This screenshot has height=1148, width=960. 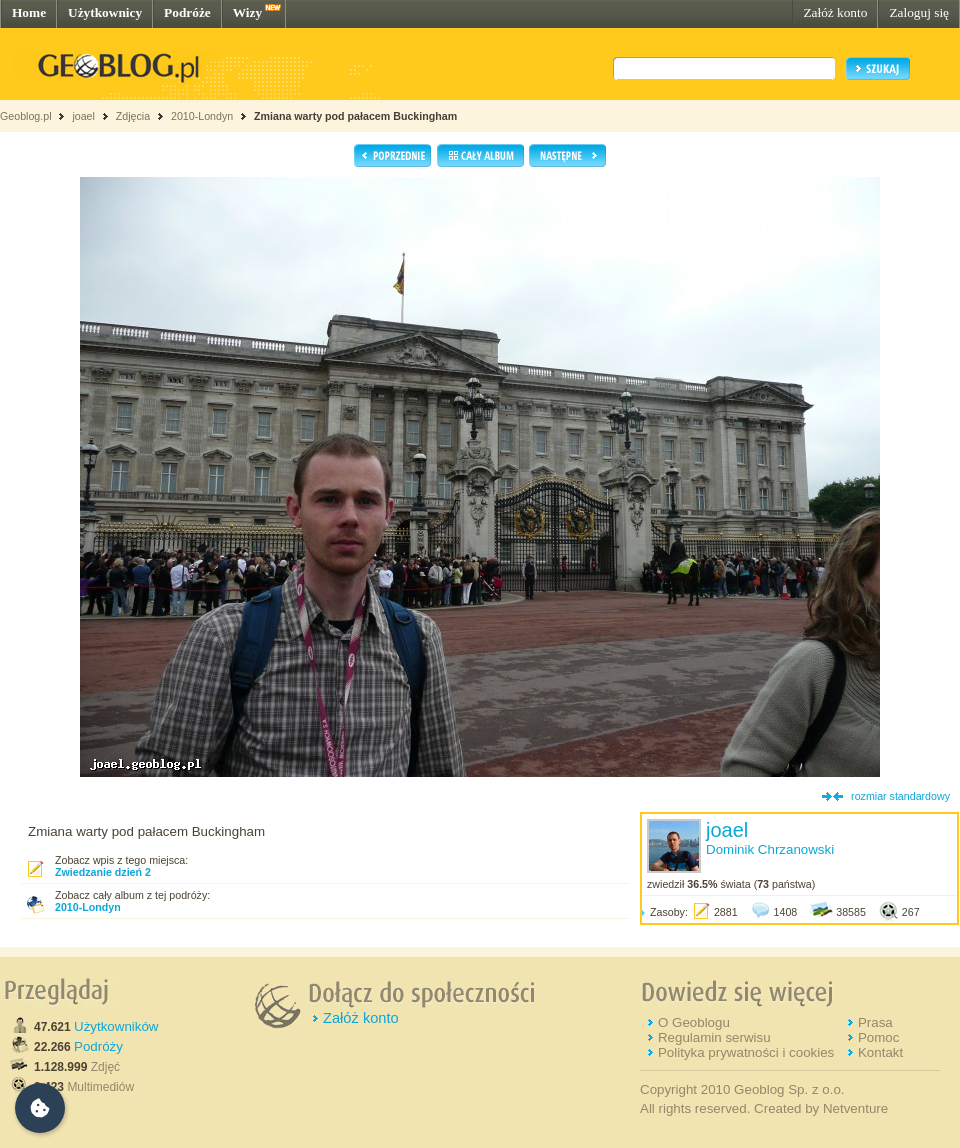 What do you see at coordinates (187, 12) in the screenshot?
I see `Podróże` at bounding box center [187, 12].